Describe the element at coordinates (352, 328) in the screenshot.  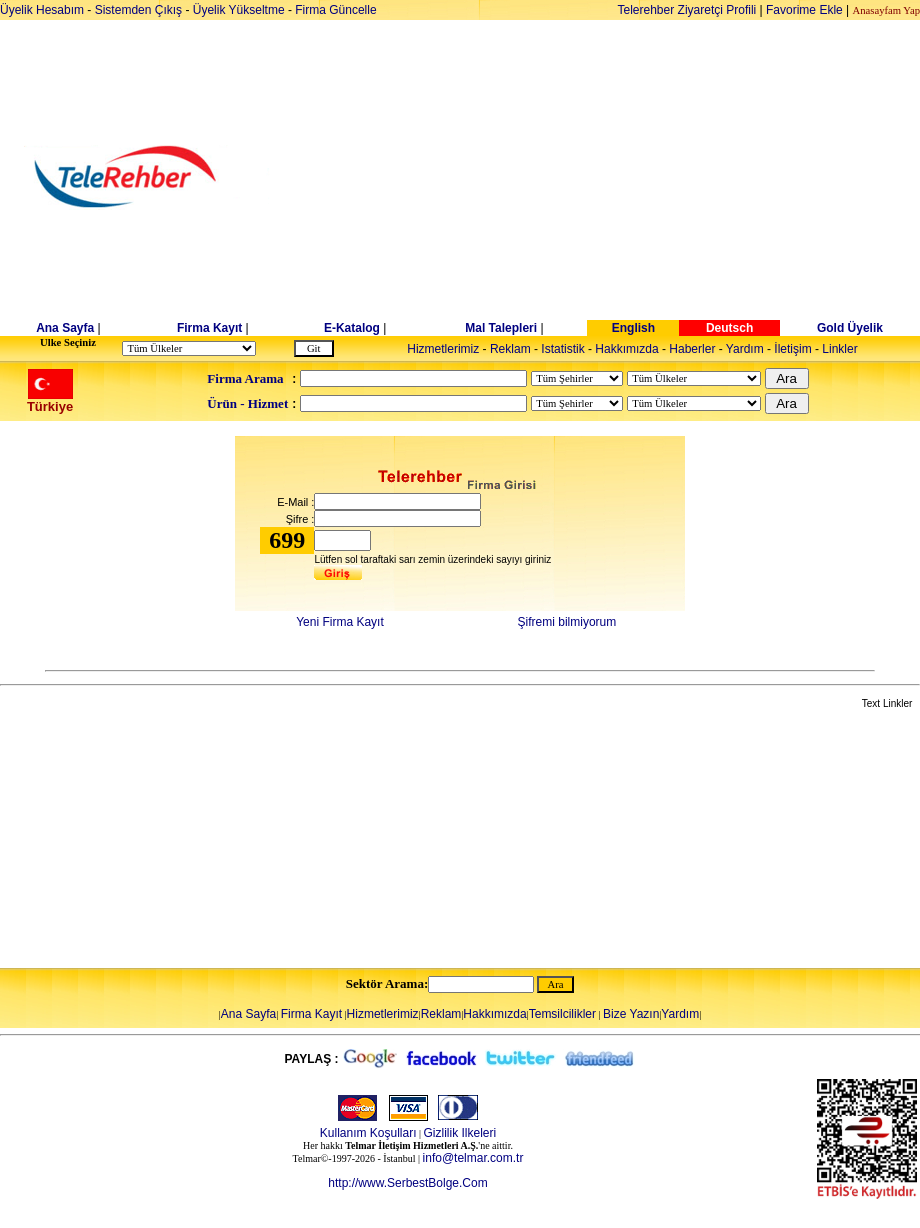
I see `E-Katalog` at that location.